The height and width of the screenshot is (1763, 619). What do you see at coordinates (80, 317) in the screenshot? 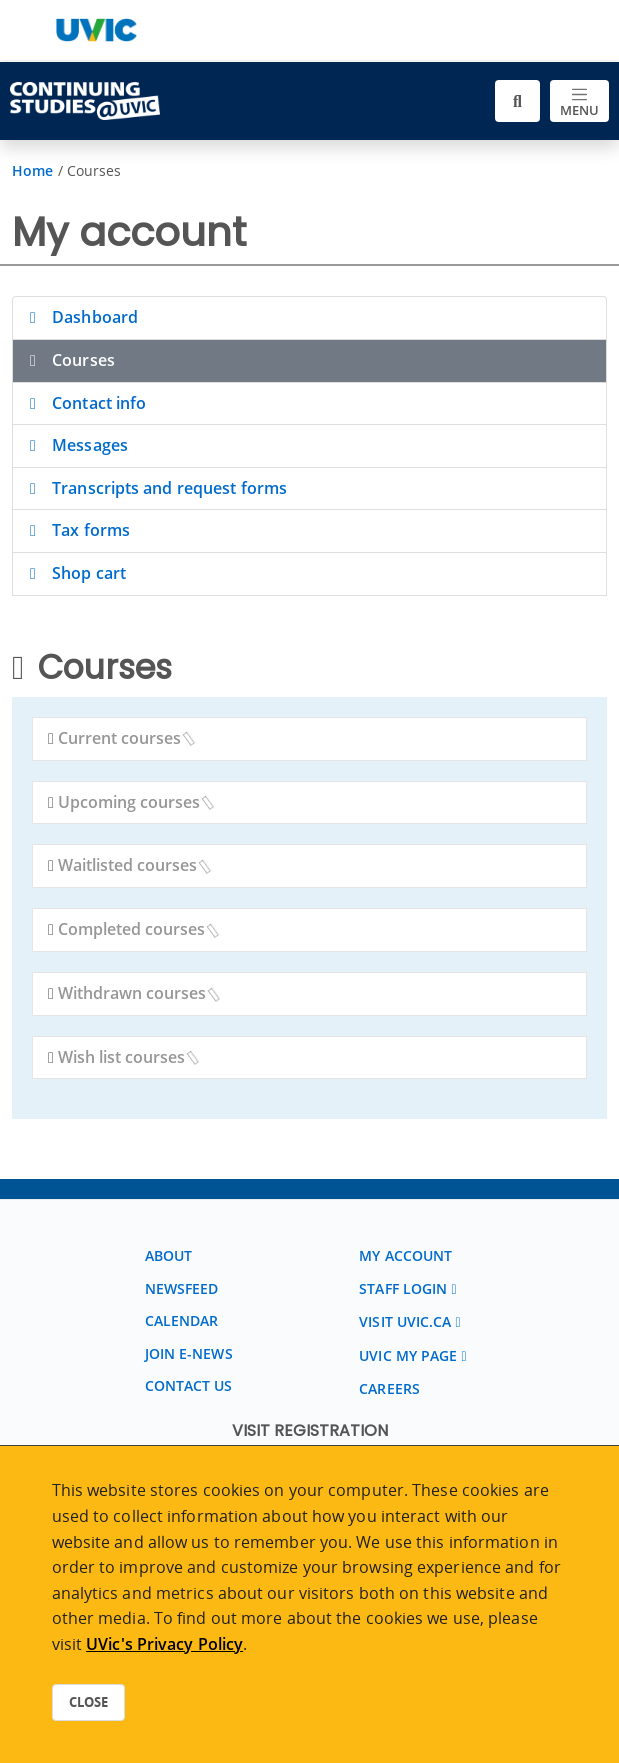
I see `Dashboard` at bounding box center [80, 317].